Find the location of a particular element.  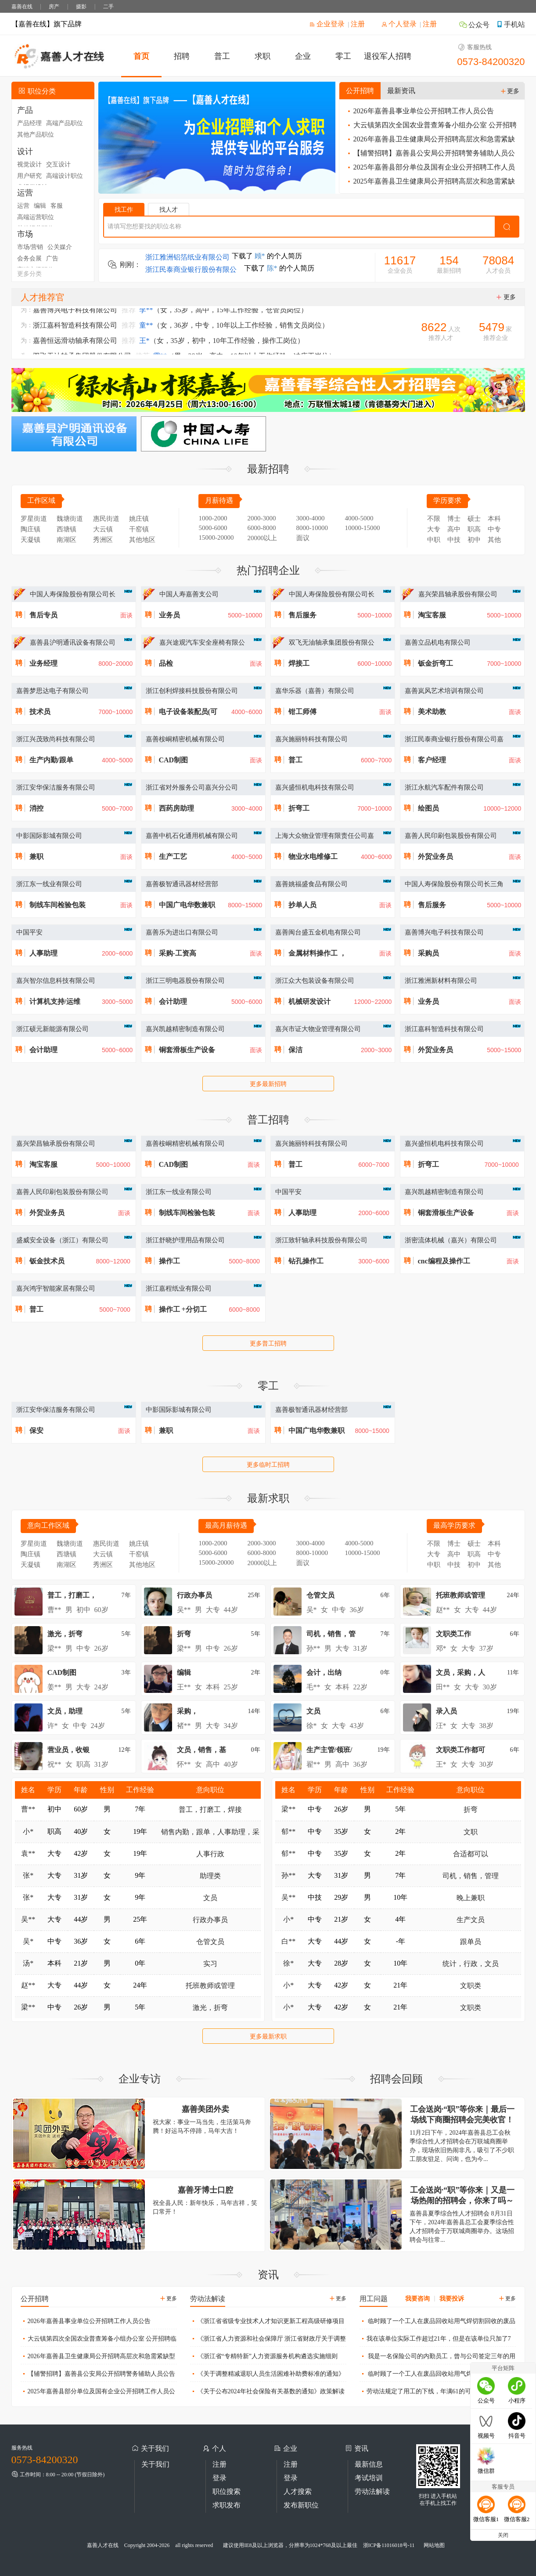

物业水电维修工 is located at coordinates (313, 856).